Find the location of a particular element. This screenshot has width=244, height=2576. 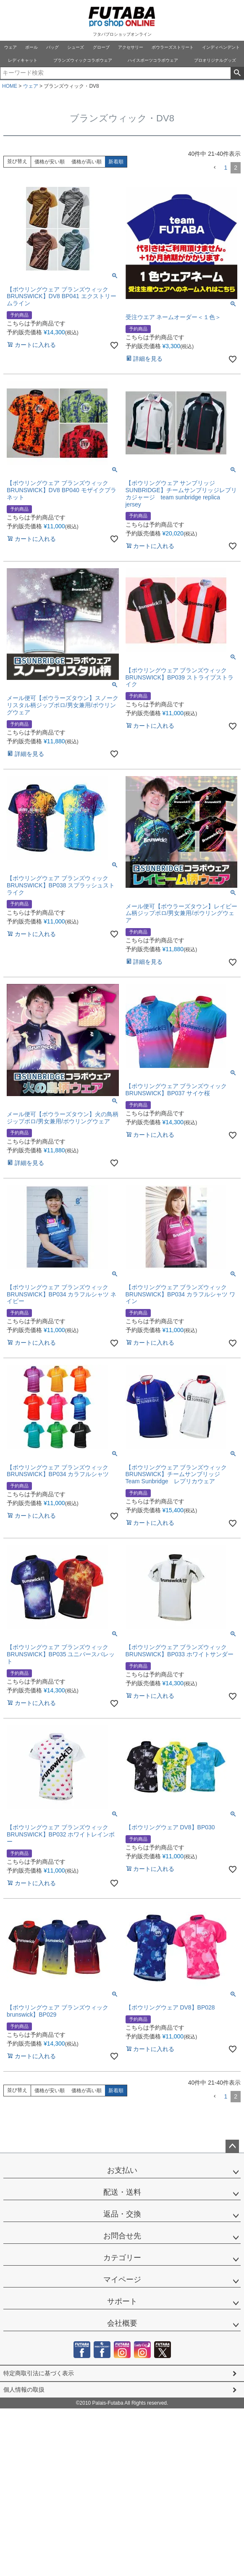

カテゴリー is located at coordinates (122, 2257).